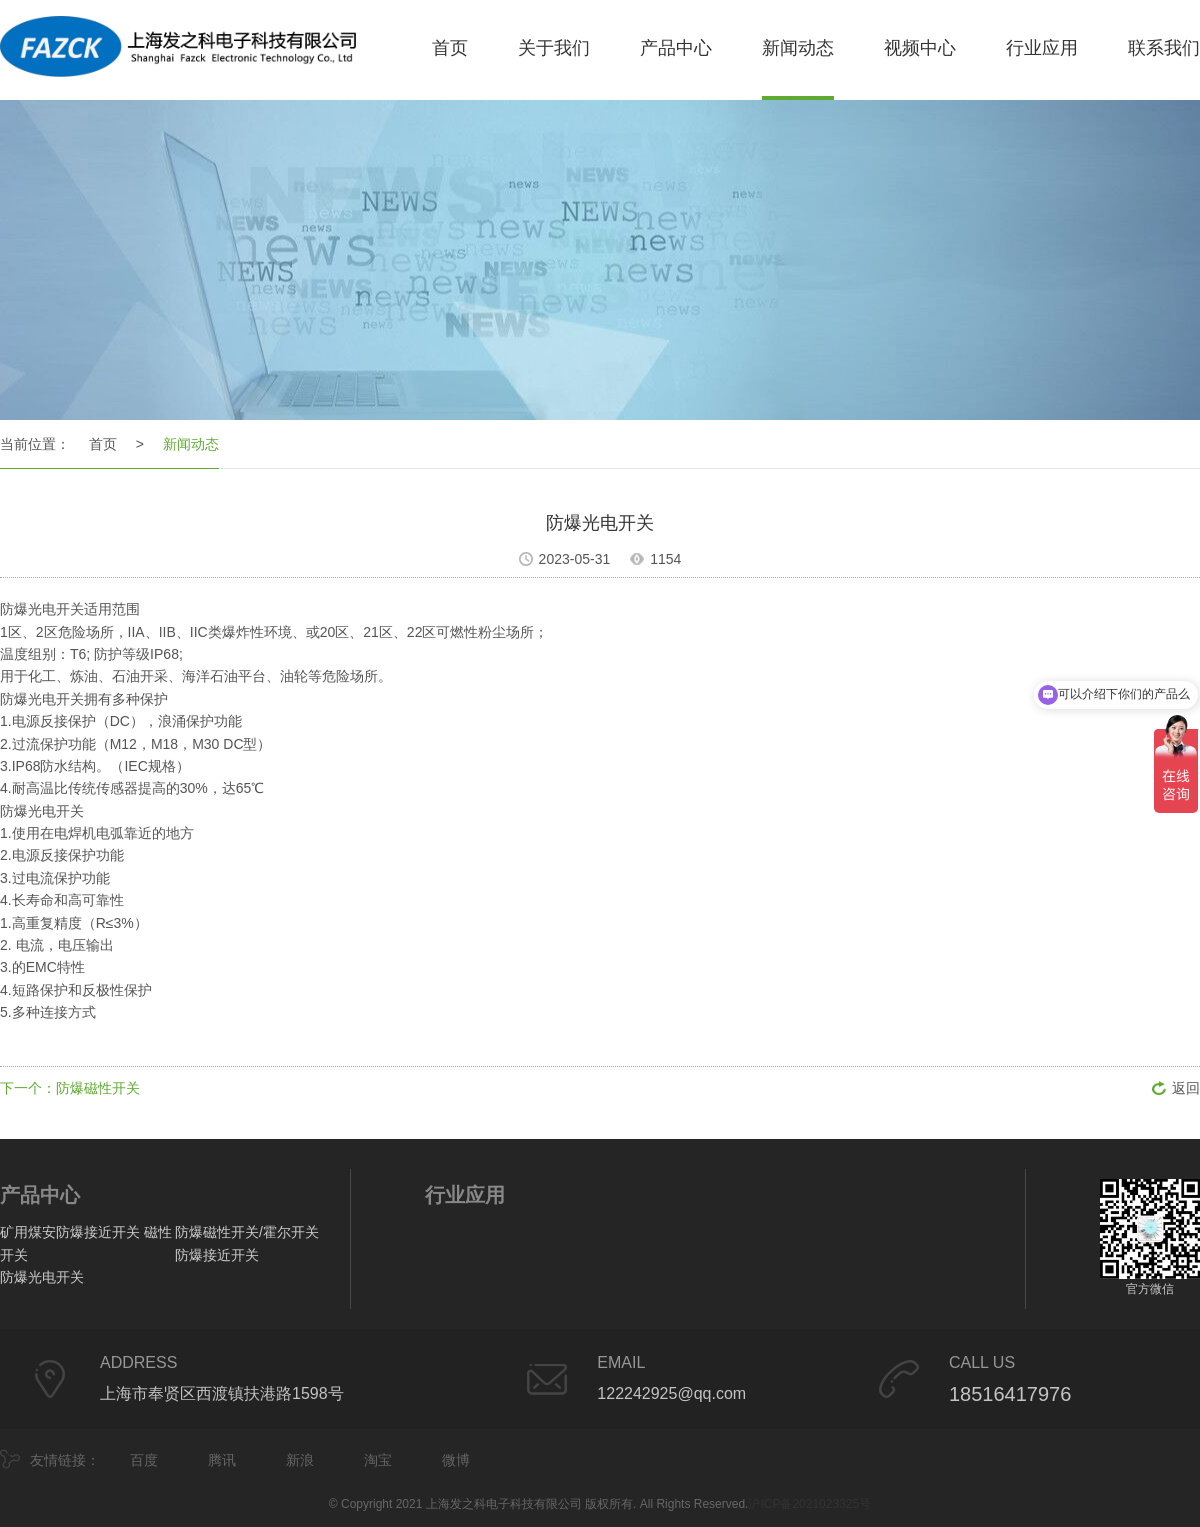  I want to click on 防爆磁性开关/霍尔开关, so click(247, 1232).